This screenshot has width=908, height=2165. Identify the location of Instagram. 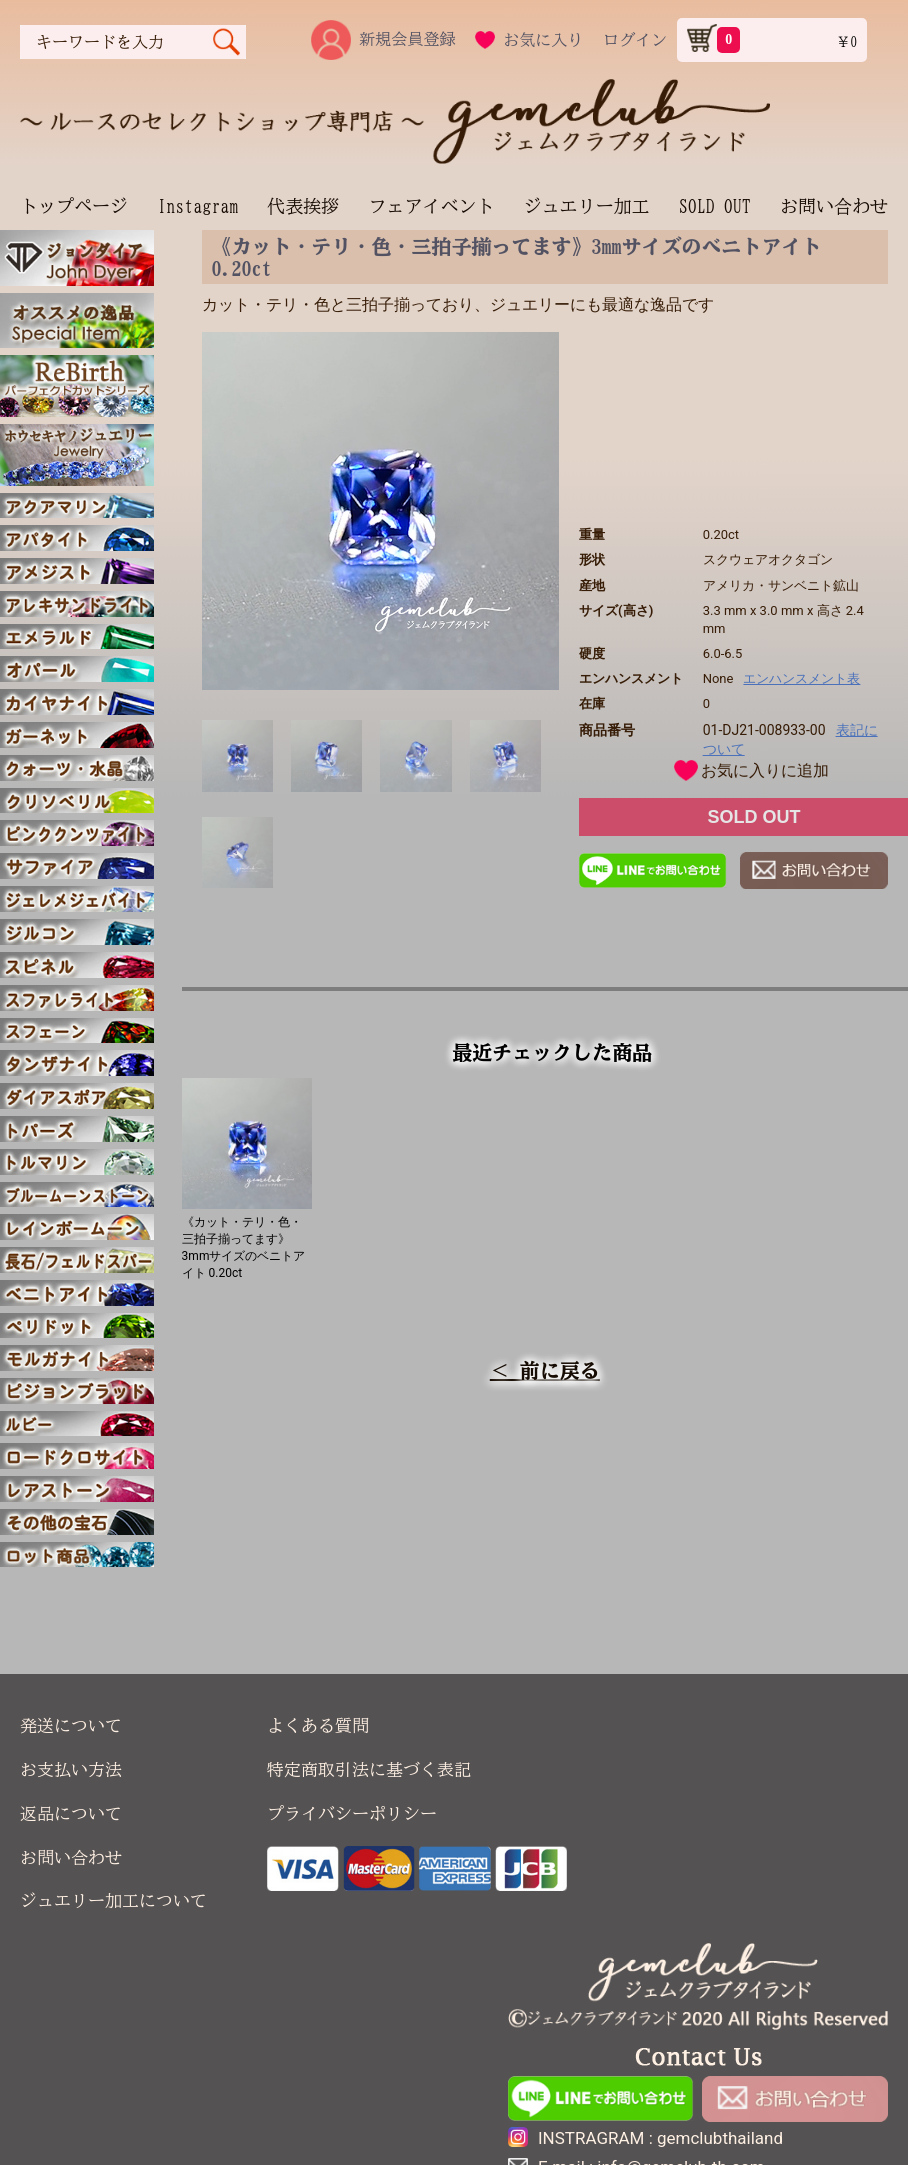
(197, 206).